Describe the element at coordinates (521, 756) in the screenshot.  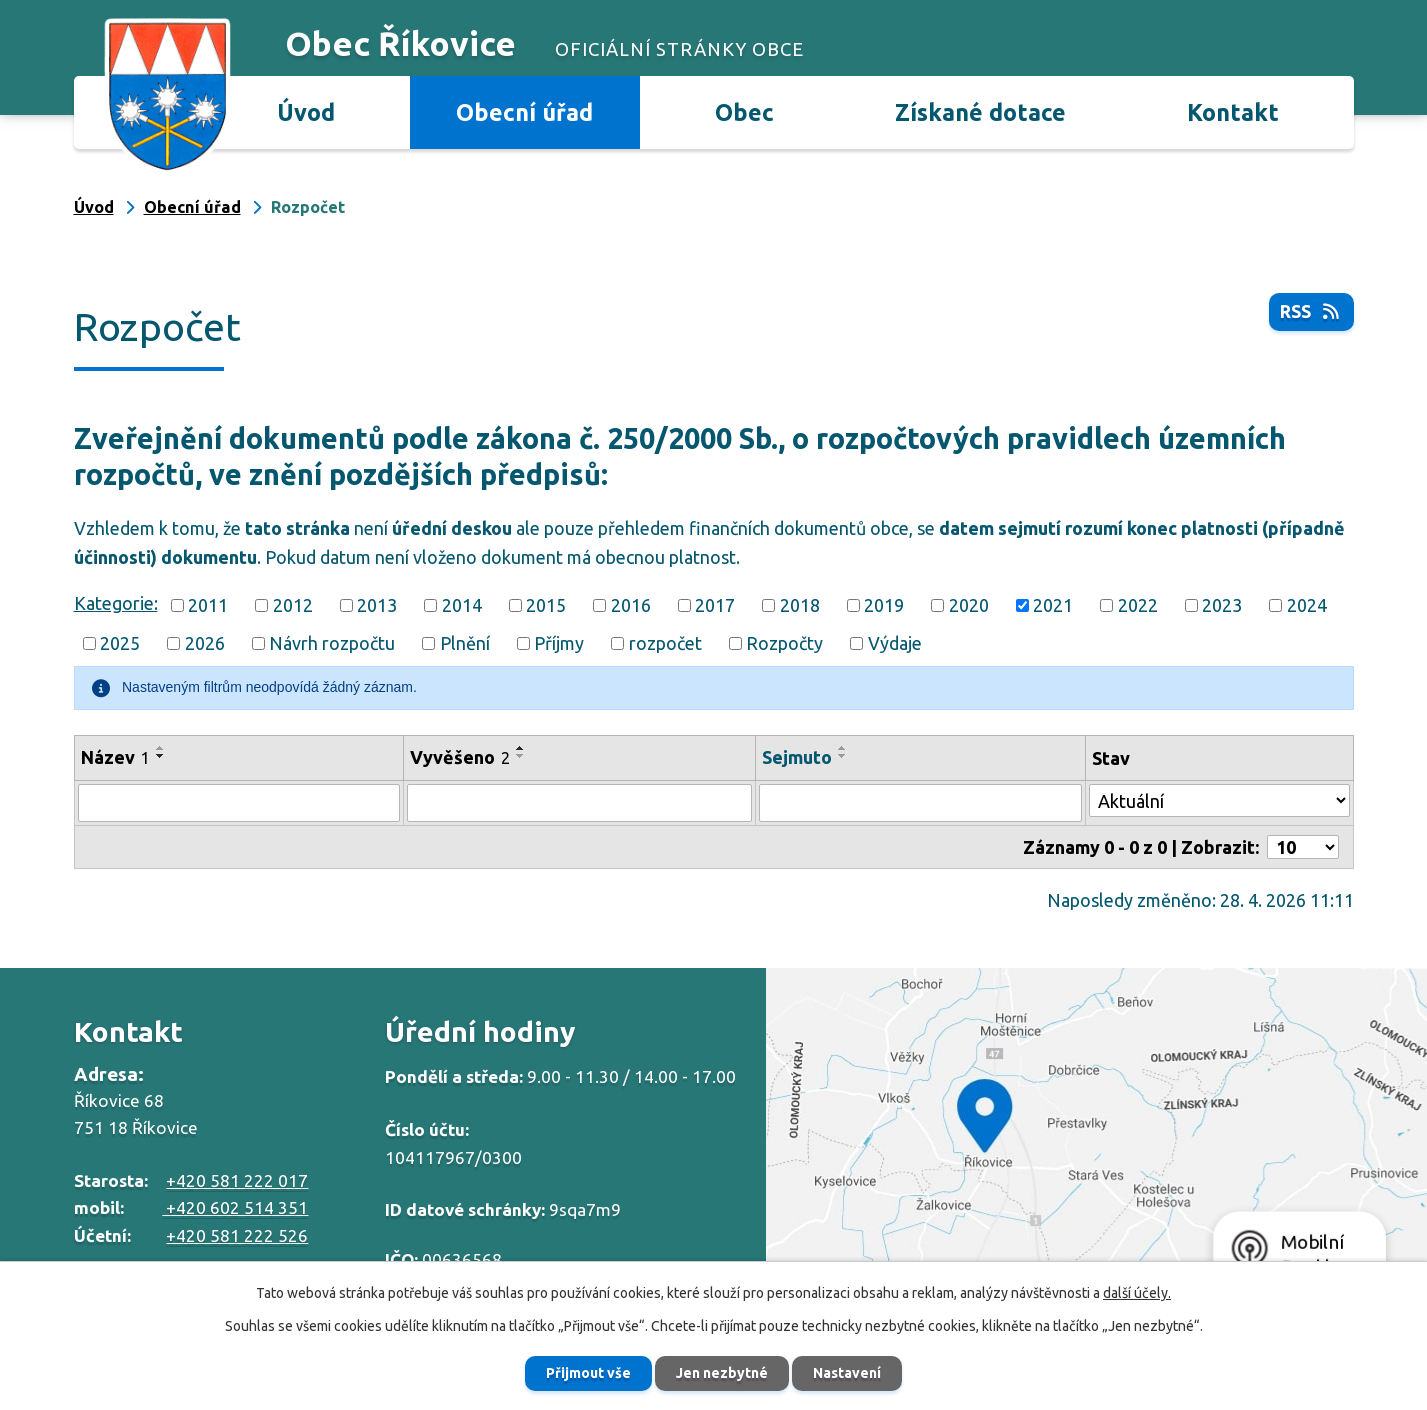
I see `[Seřadit podle Vyvěšeno sestupně]` at that location.